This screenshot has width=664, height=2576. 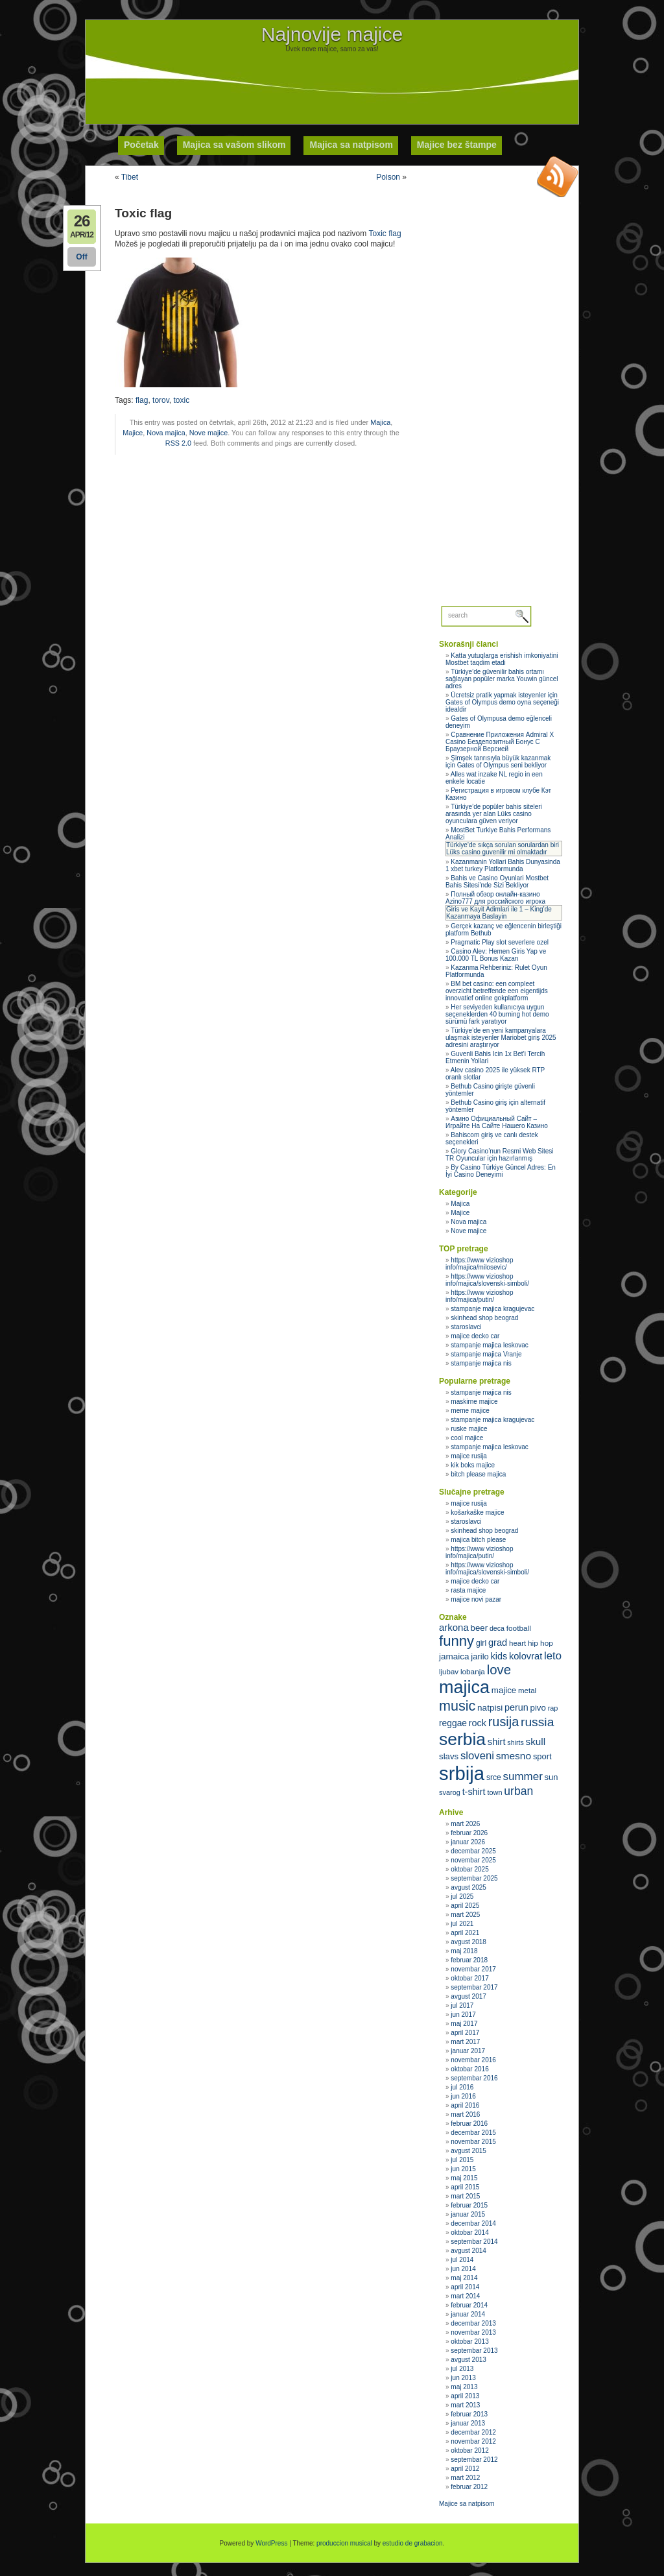 What do you see at coordinates (465, 2196) in the screenshot?
I see `mart 2015` at bounding box center [465, 2196].